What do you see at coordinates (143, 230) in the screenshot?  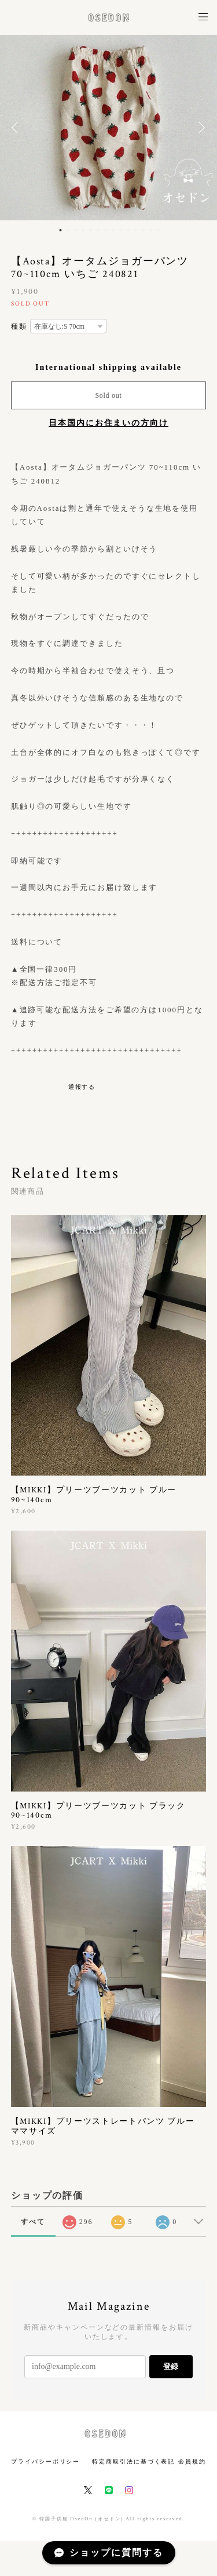 I see `12 [button]` at bounding box center [143, 230].